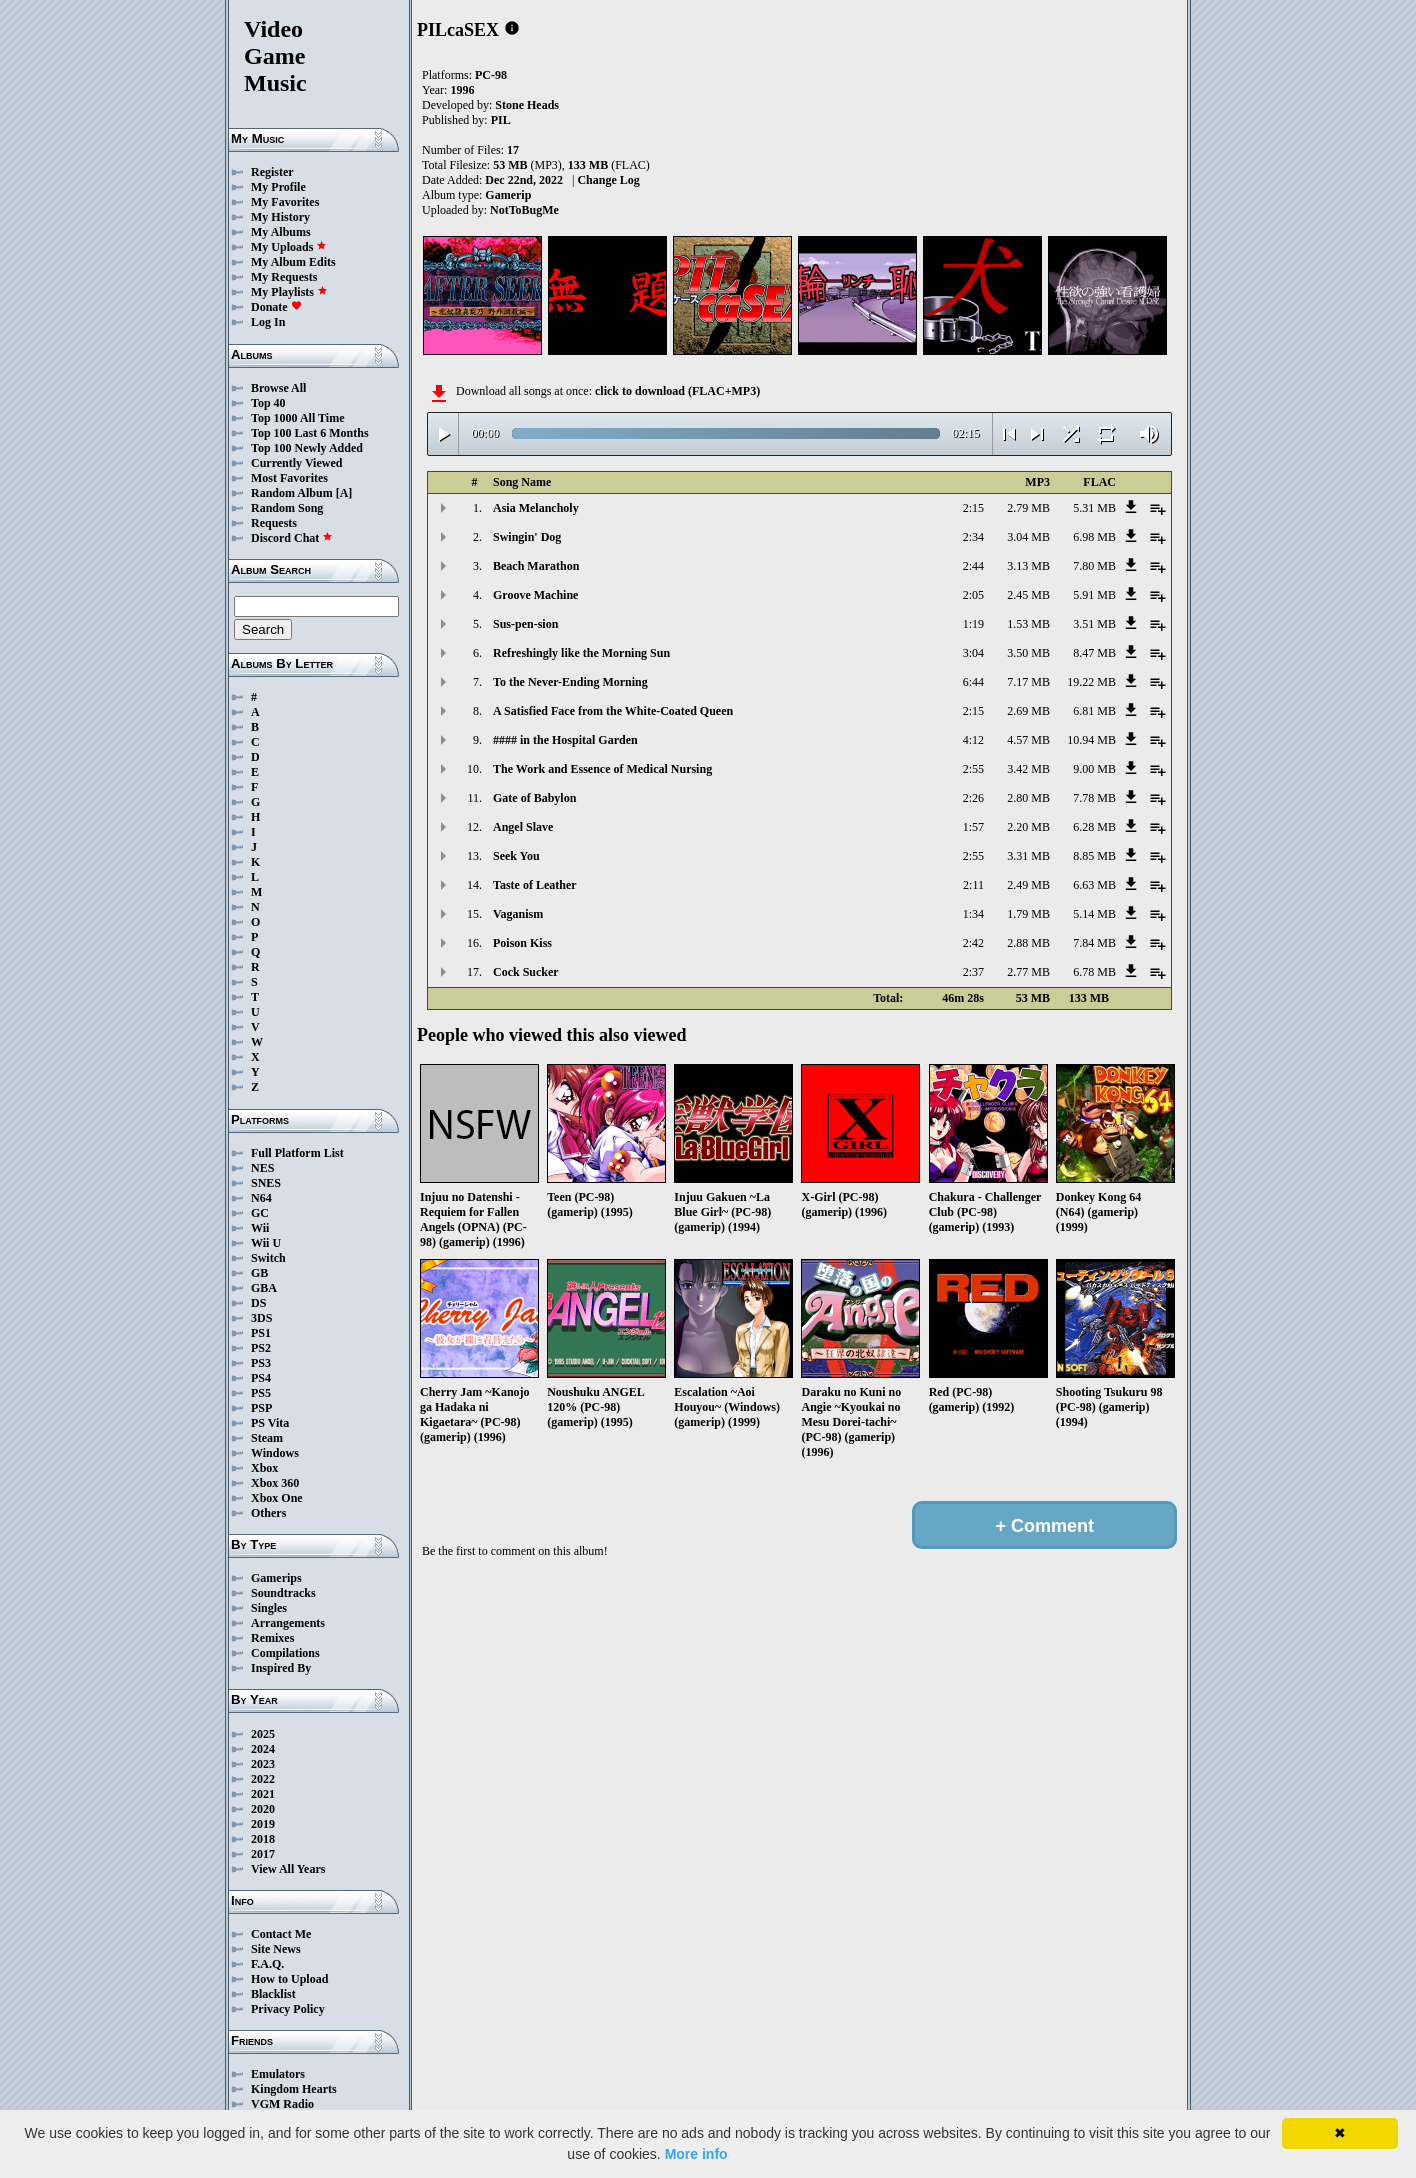 The image size is (1416, 2178). What do you see at coordinates (281, 1934) in the screenshot?
I see `Contact Me` at bounding box center [281, 1934].